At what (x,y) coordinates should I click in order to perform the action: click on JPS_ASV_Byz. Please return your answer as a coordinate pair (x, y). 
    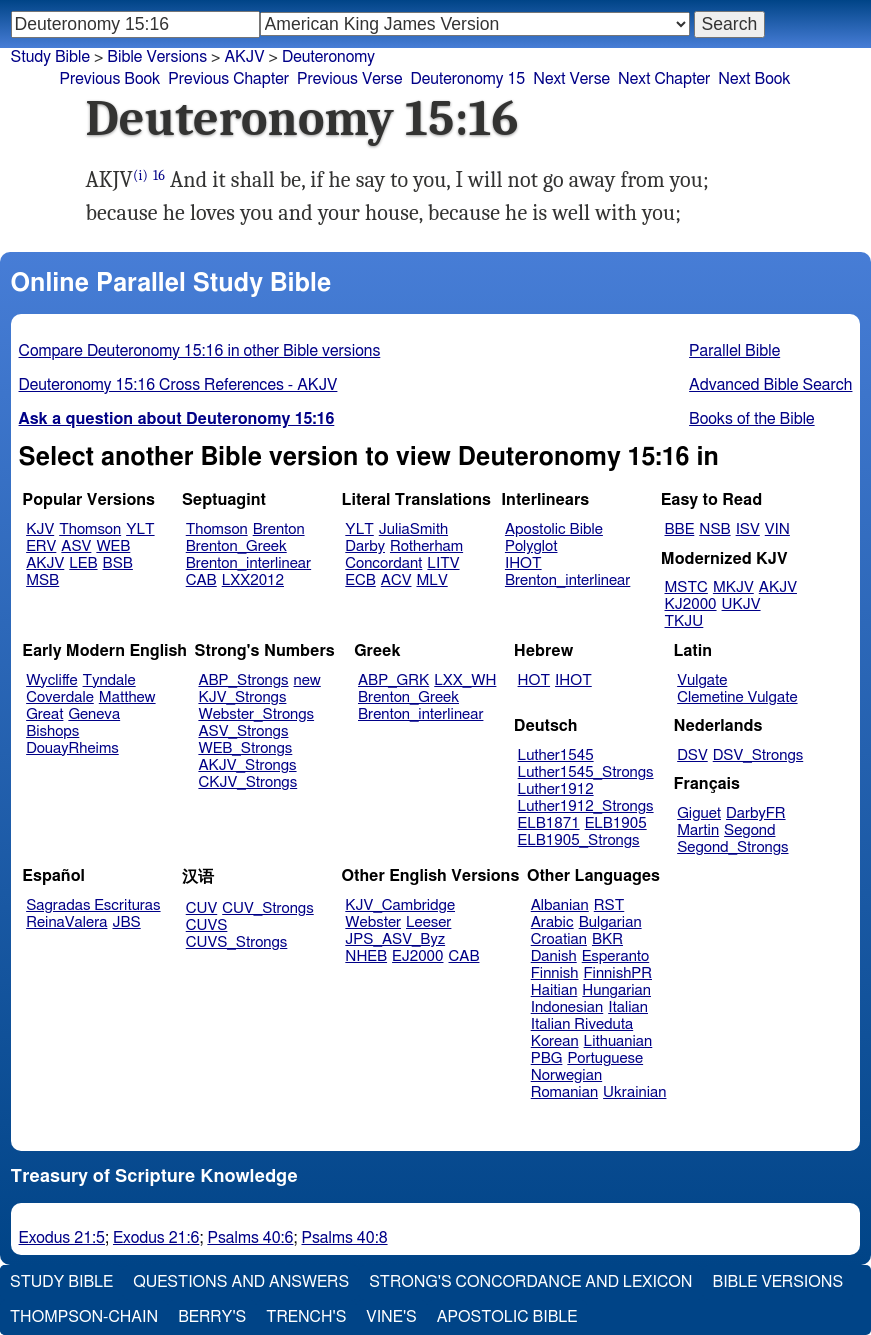
    Looking at the image, I should click on (395, 939).